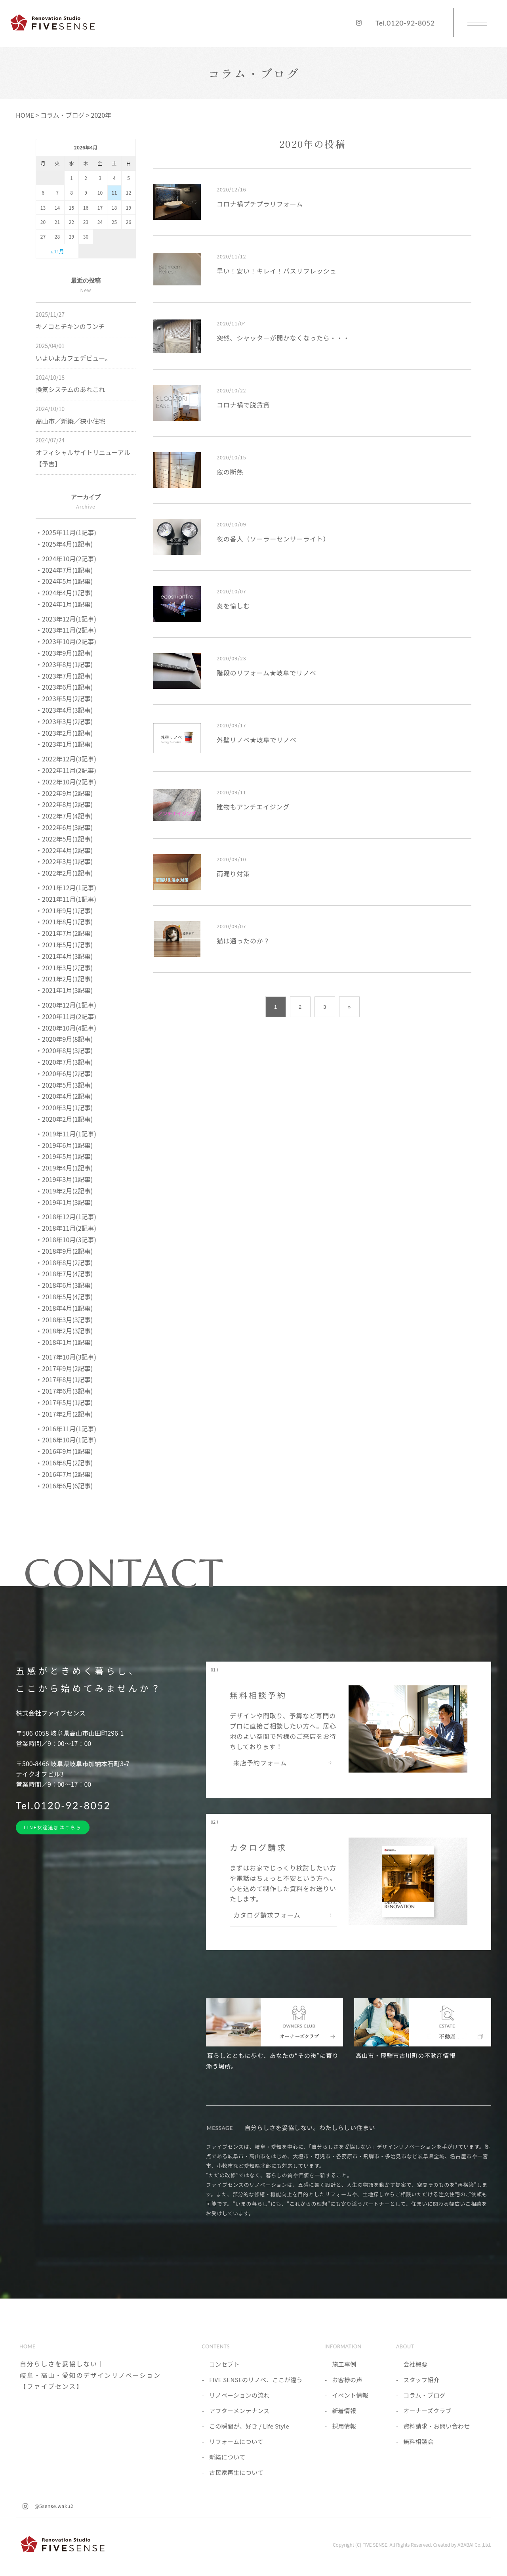  I want to click on « 11月, so click(57, 251).